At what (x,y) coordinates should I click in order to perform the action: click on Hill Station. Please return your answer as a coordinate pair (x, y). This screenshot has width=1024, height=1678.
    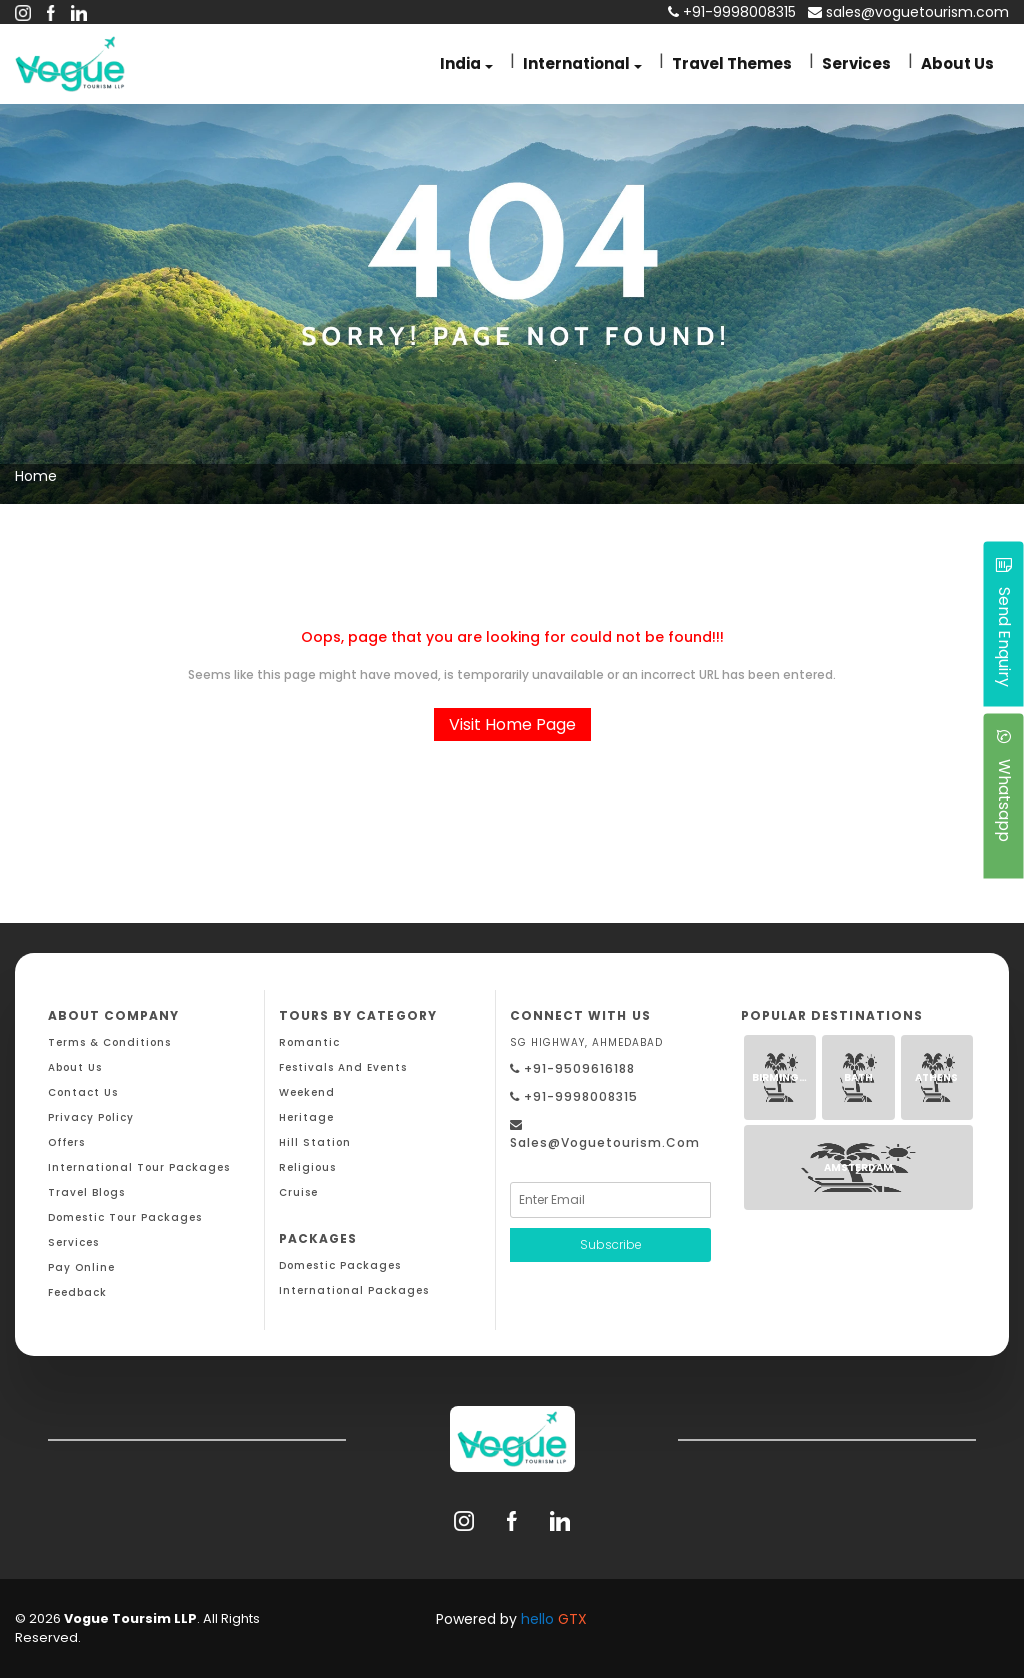
    Looking at the image, I should click on (315, 1142).